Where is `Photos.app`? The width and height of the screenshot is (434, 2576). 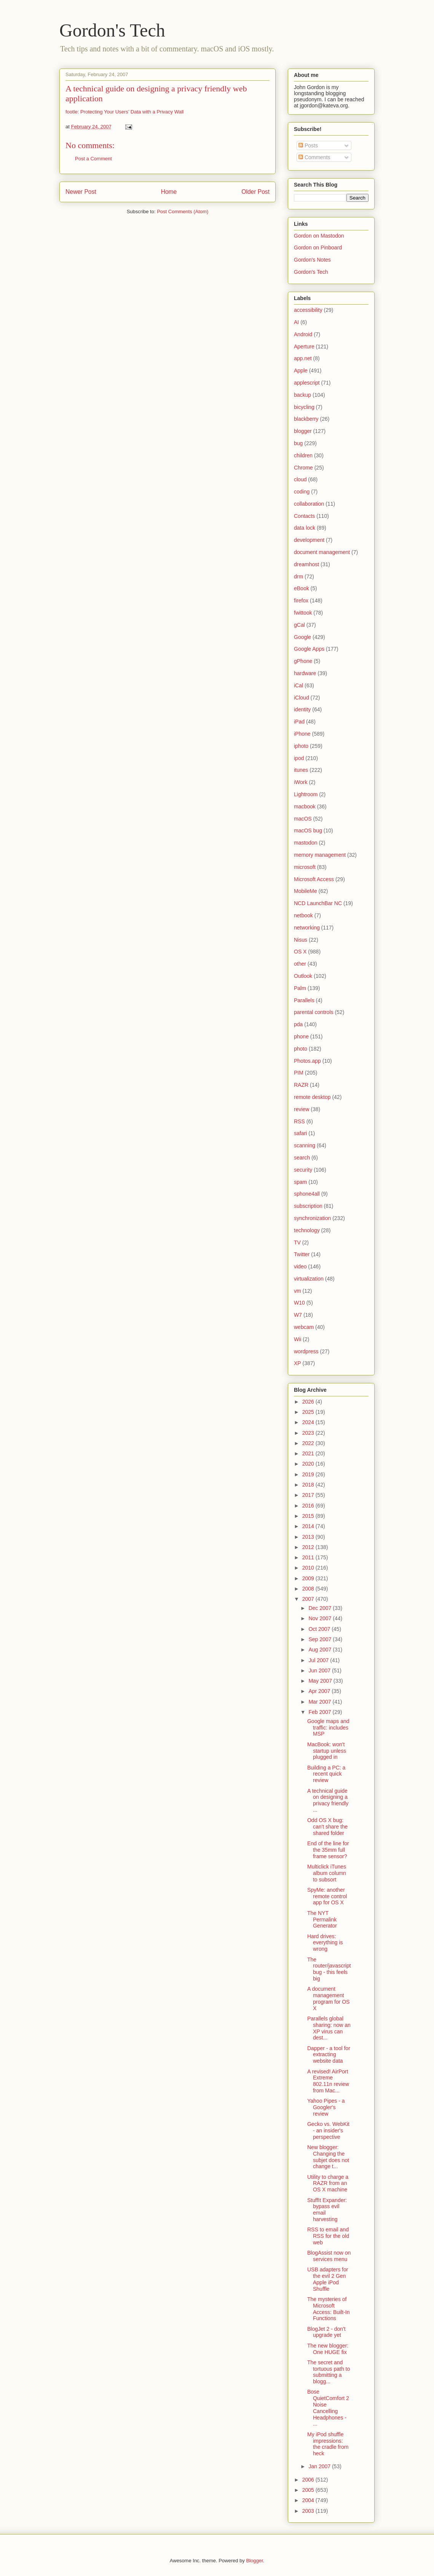
Photos.app is located at coordinates (307, 1061).